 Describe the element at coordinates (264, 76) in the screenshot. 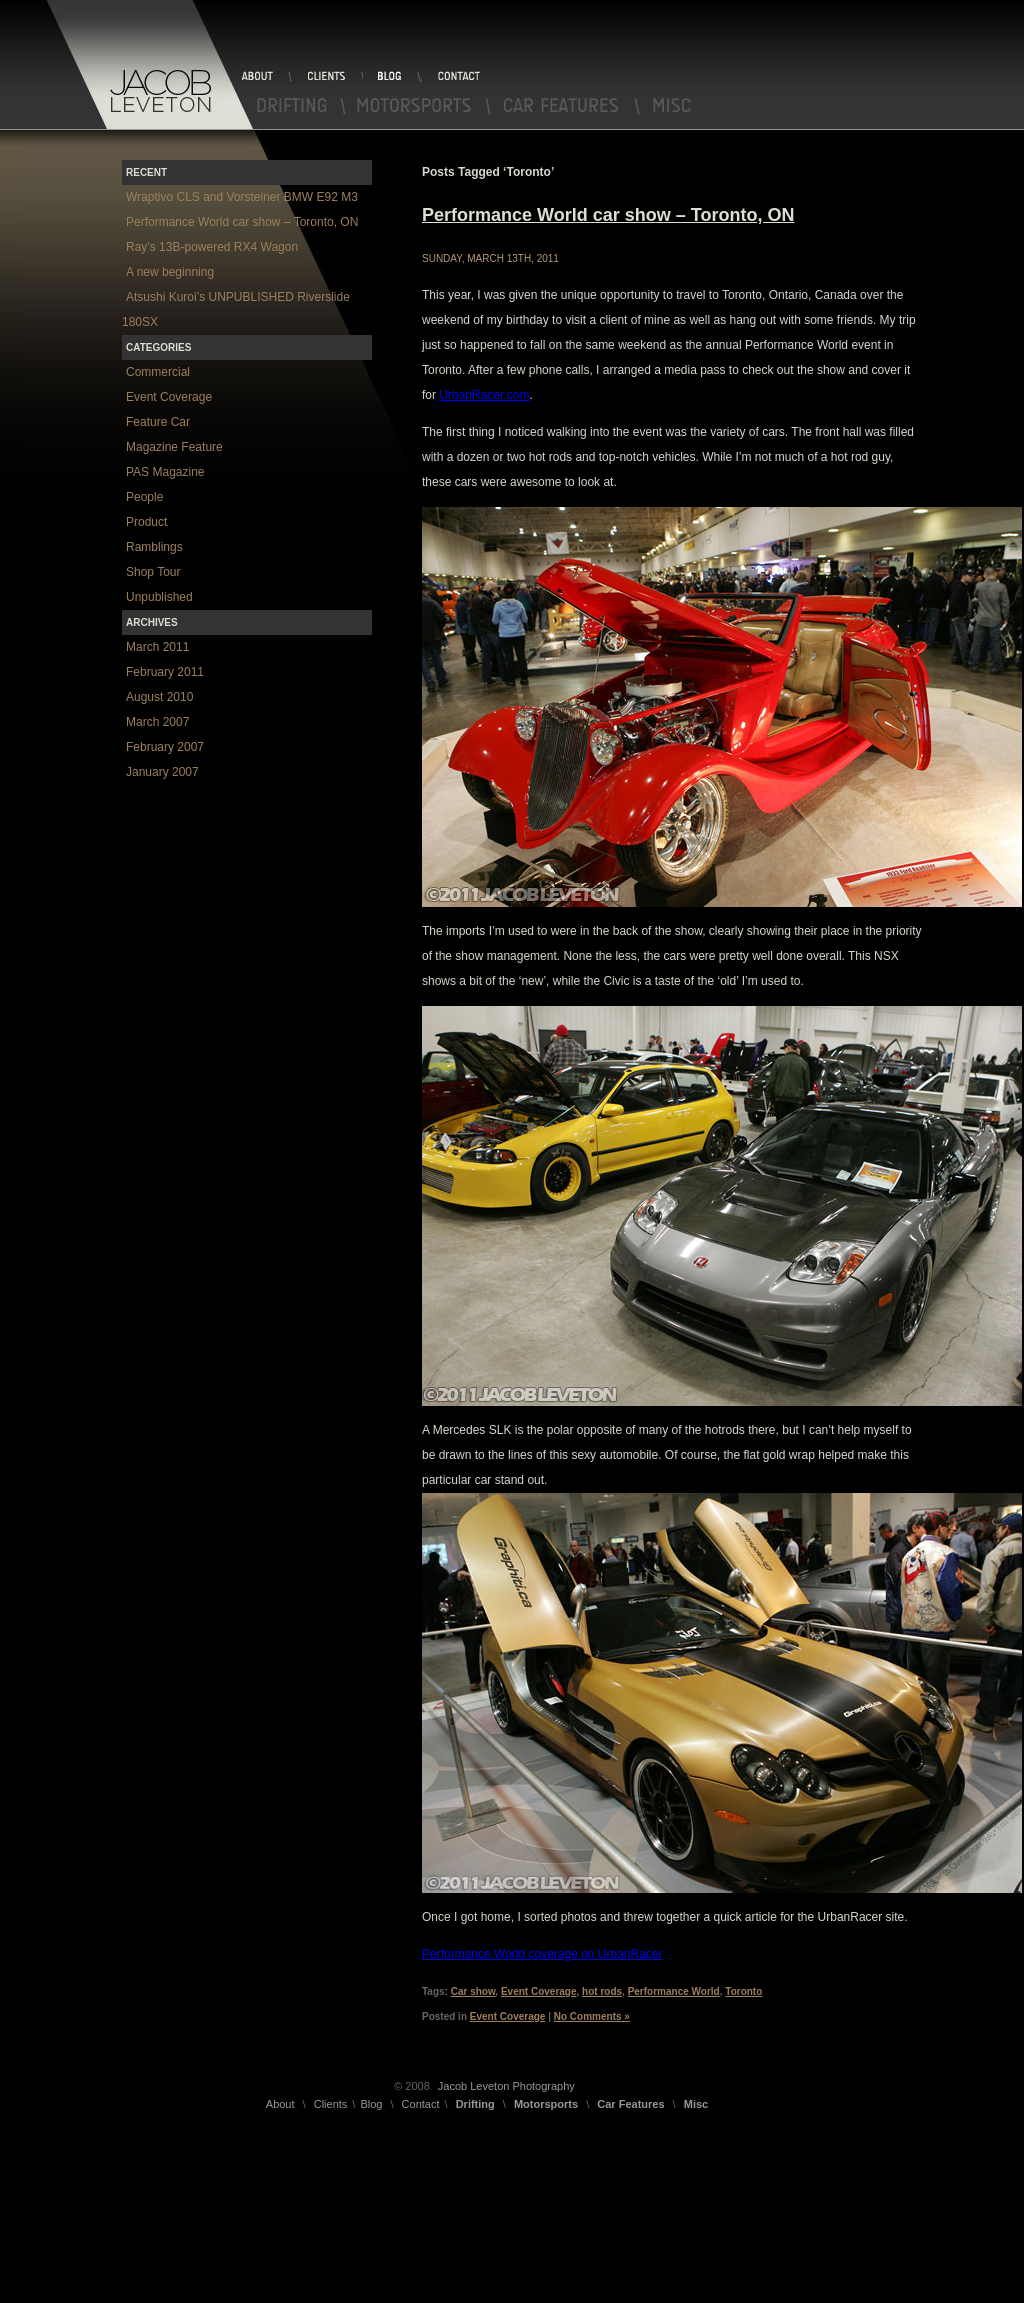

I see `About` at that location.